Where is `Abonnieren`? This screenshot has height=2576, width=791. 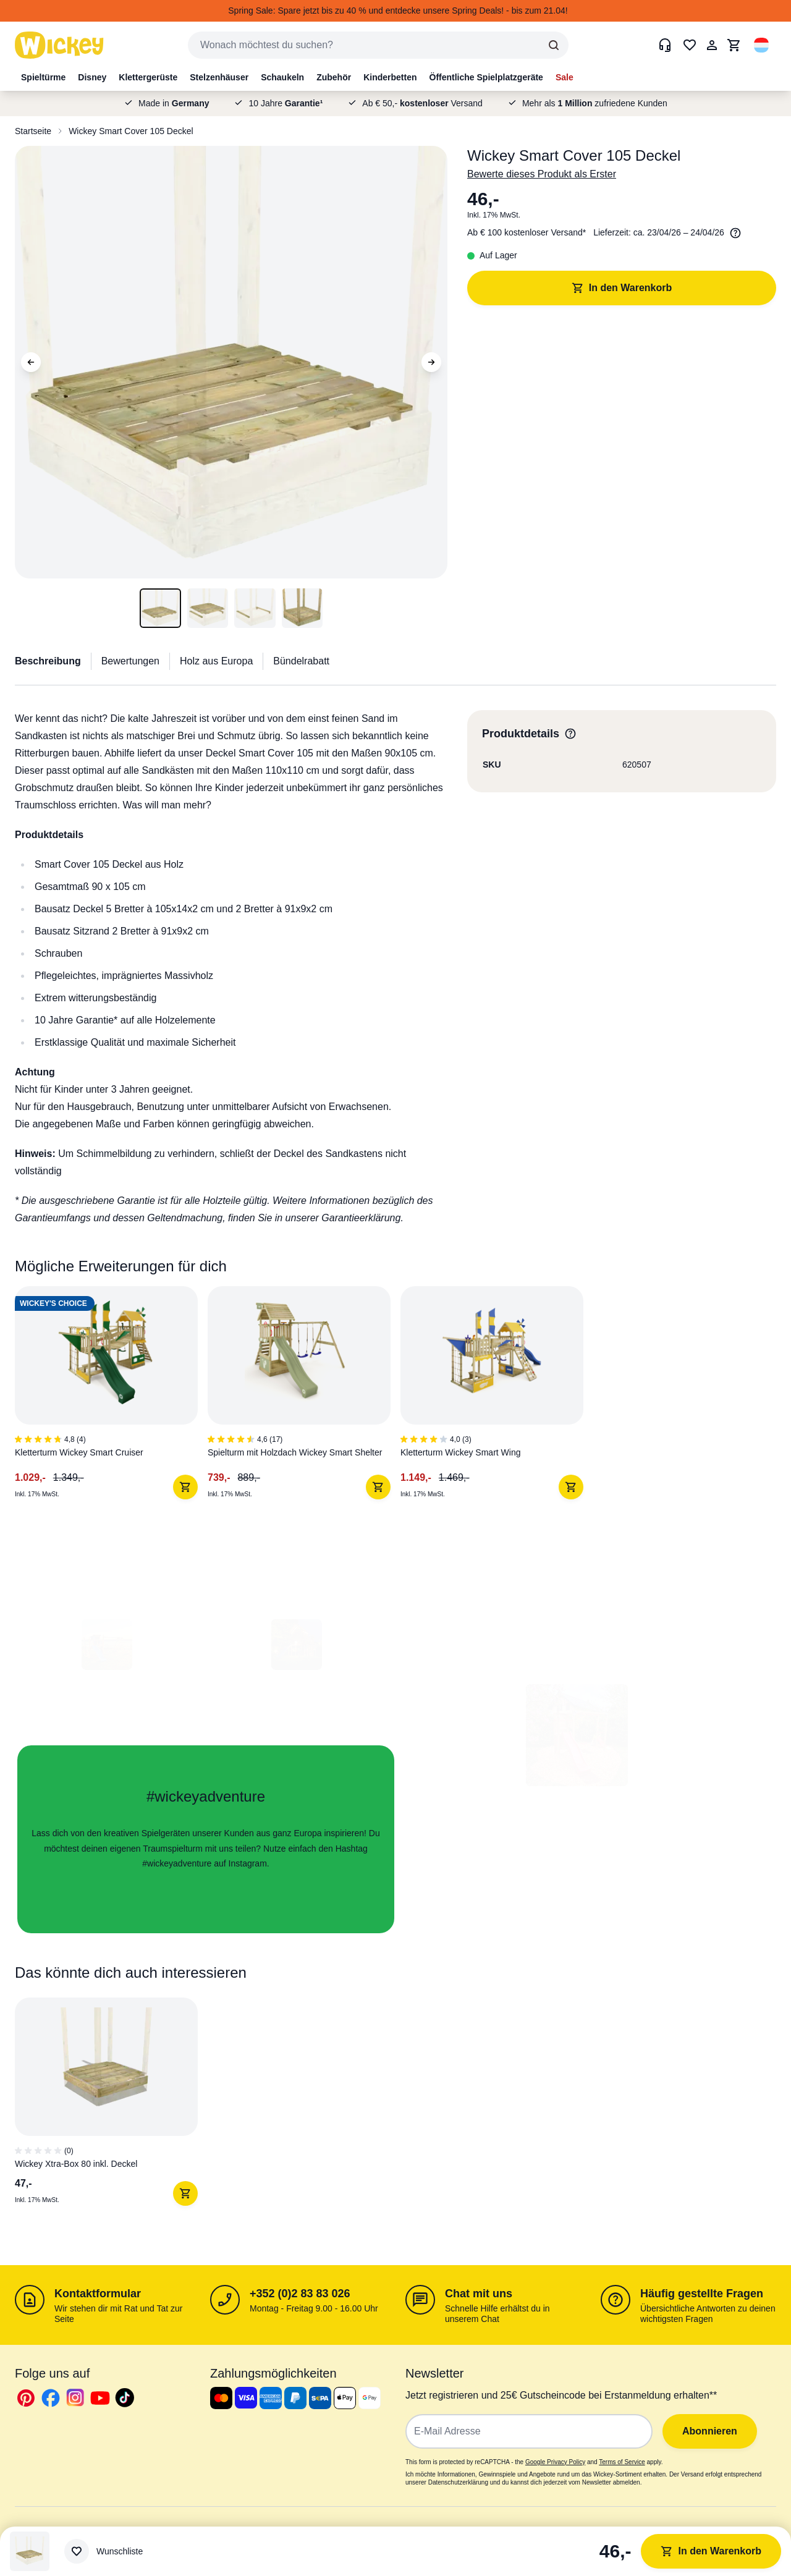 Abonnieren is located at coordinates (709, 2431).